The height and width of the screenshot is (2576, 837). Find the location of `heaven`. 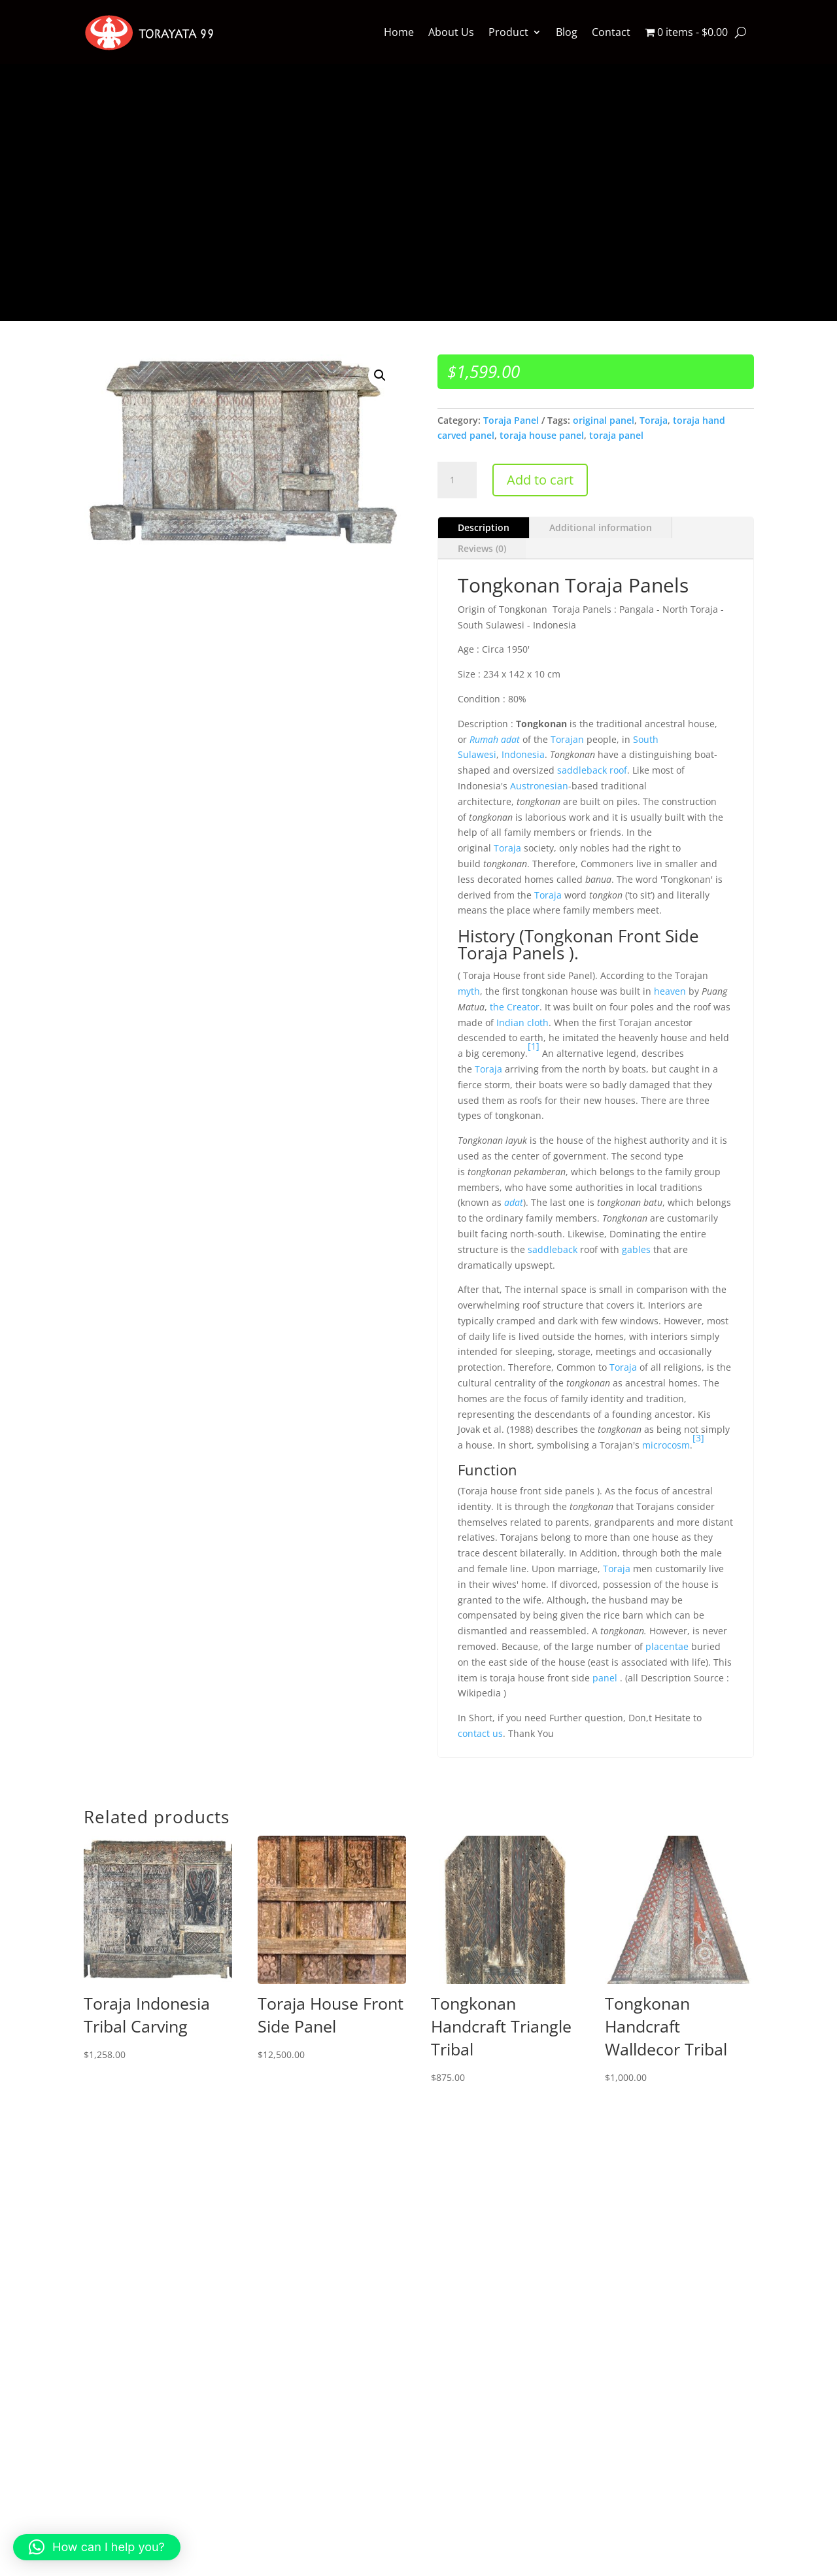

heaven is located at coordinates (670, 991).